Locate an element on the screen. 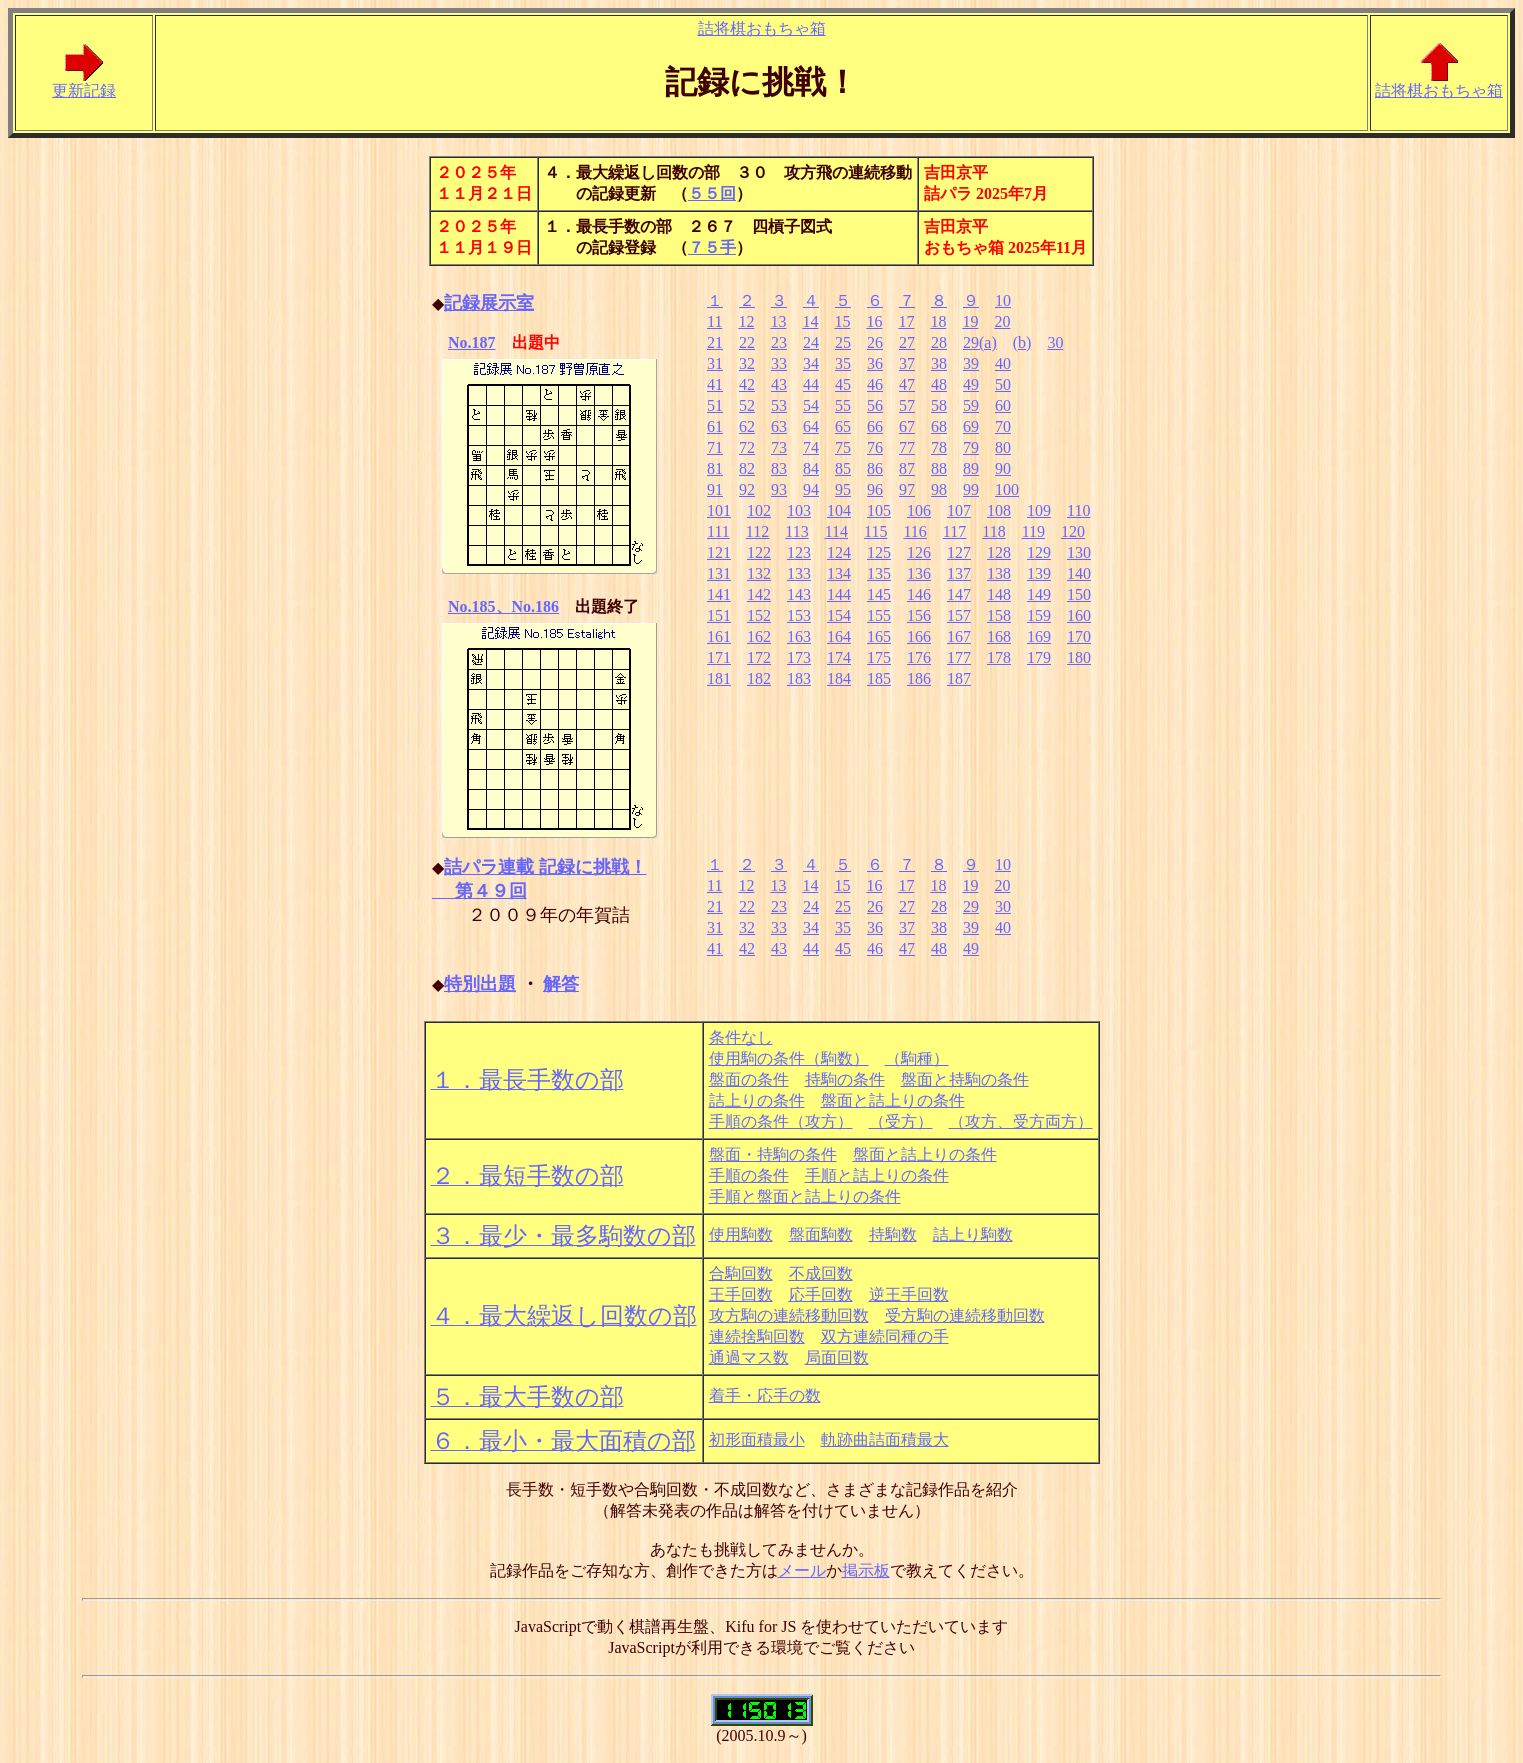  18 is located at coordinates (938, 321).